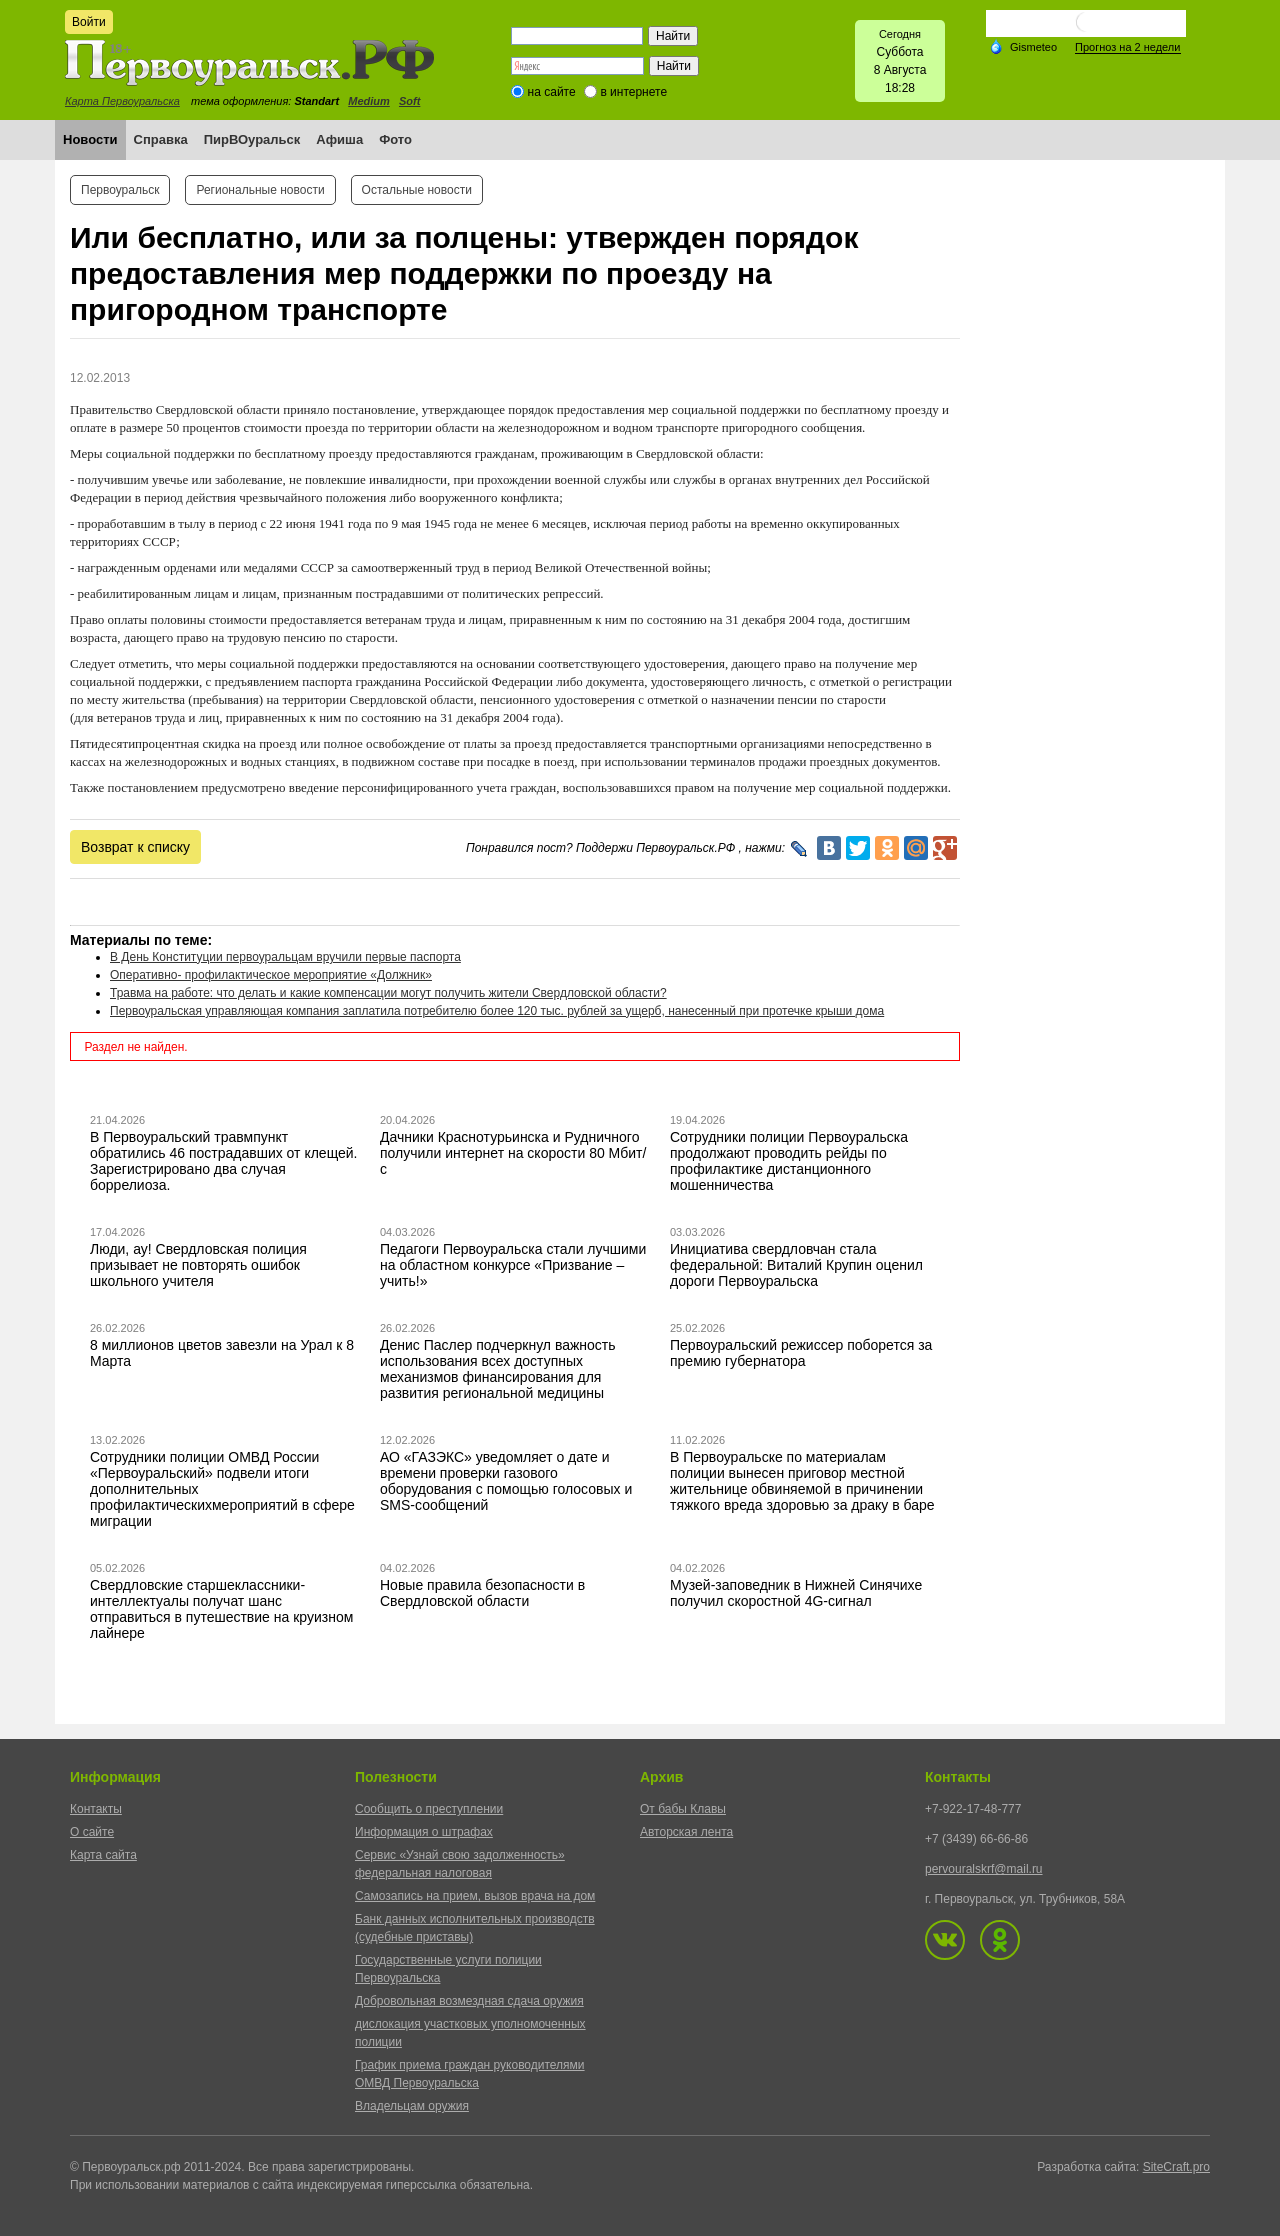 This screenshot has width=1280, height=2236. What do you see at coordinates (122, 101) in the screenshot?
I see `Карта Первоуральска` at bounding box center [122, 101].